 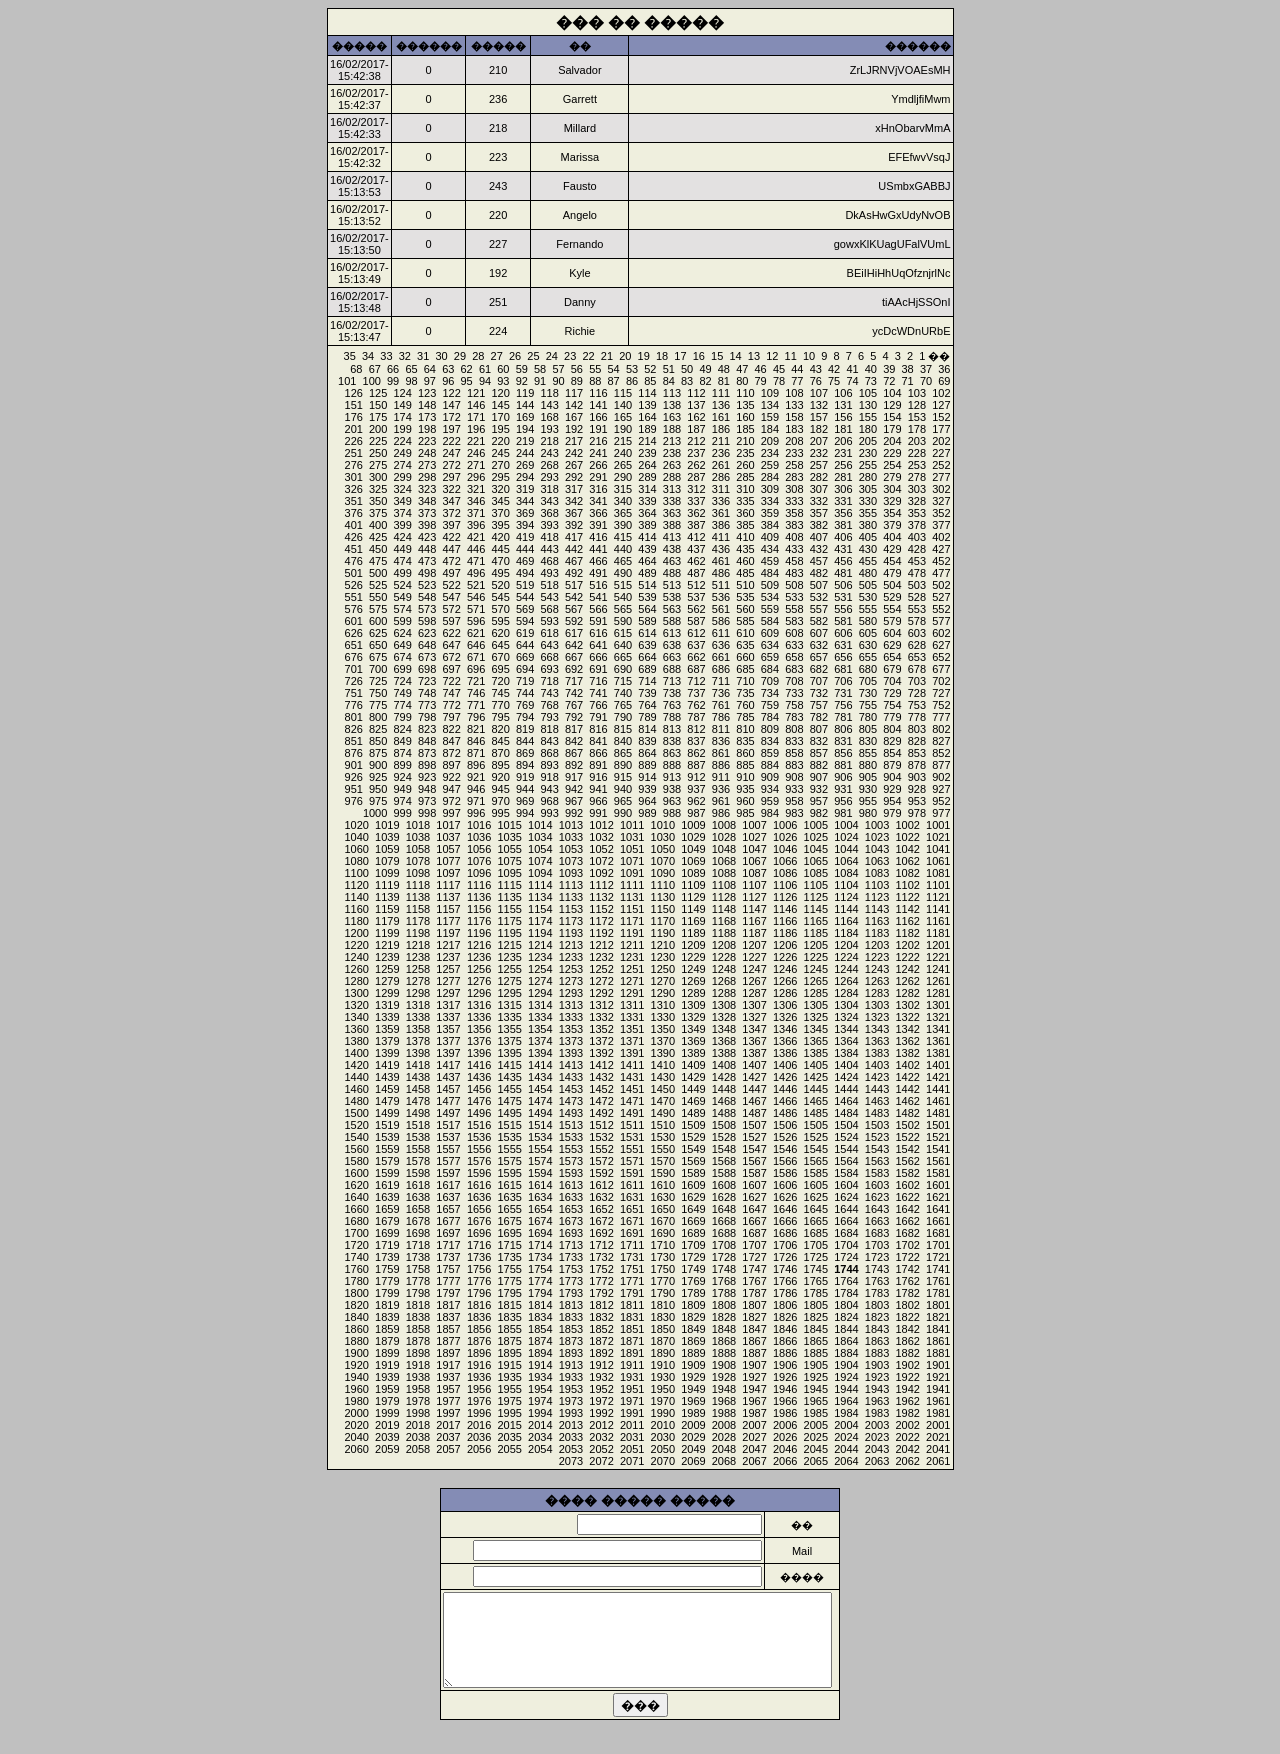 What do you see at coordinates (479, 1053) in the screenshot?
I see `1396` at bounding box center [479, 1053].